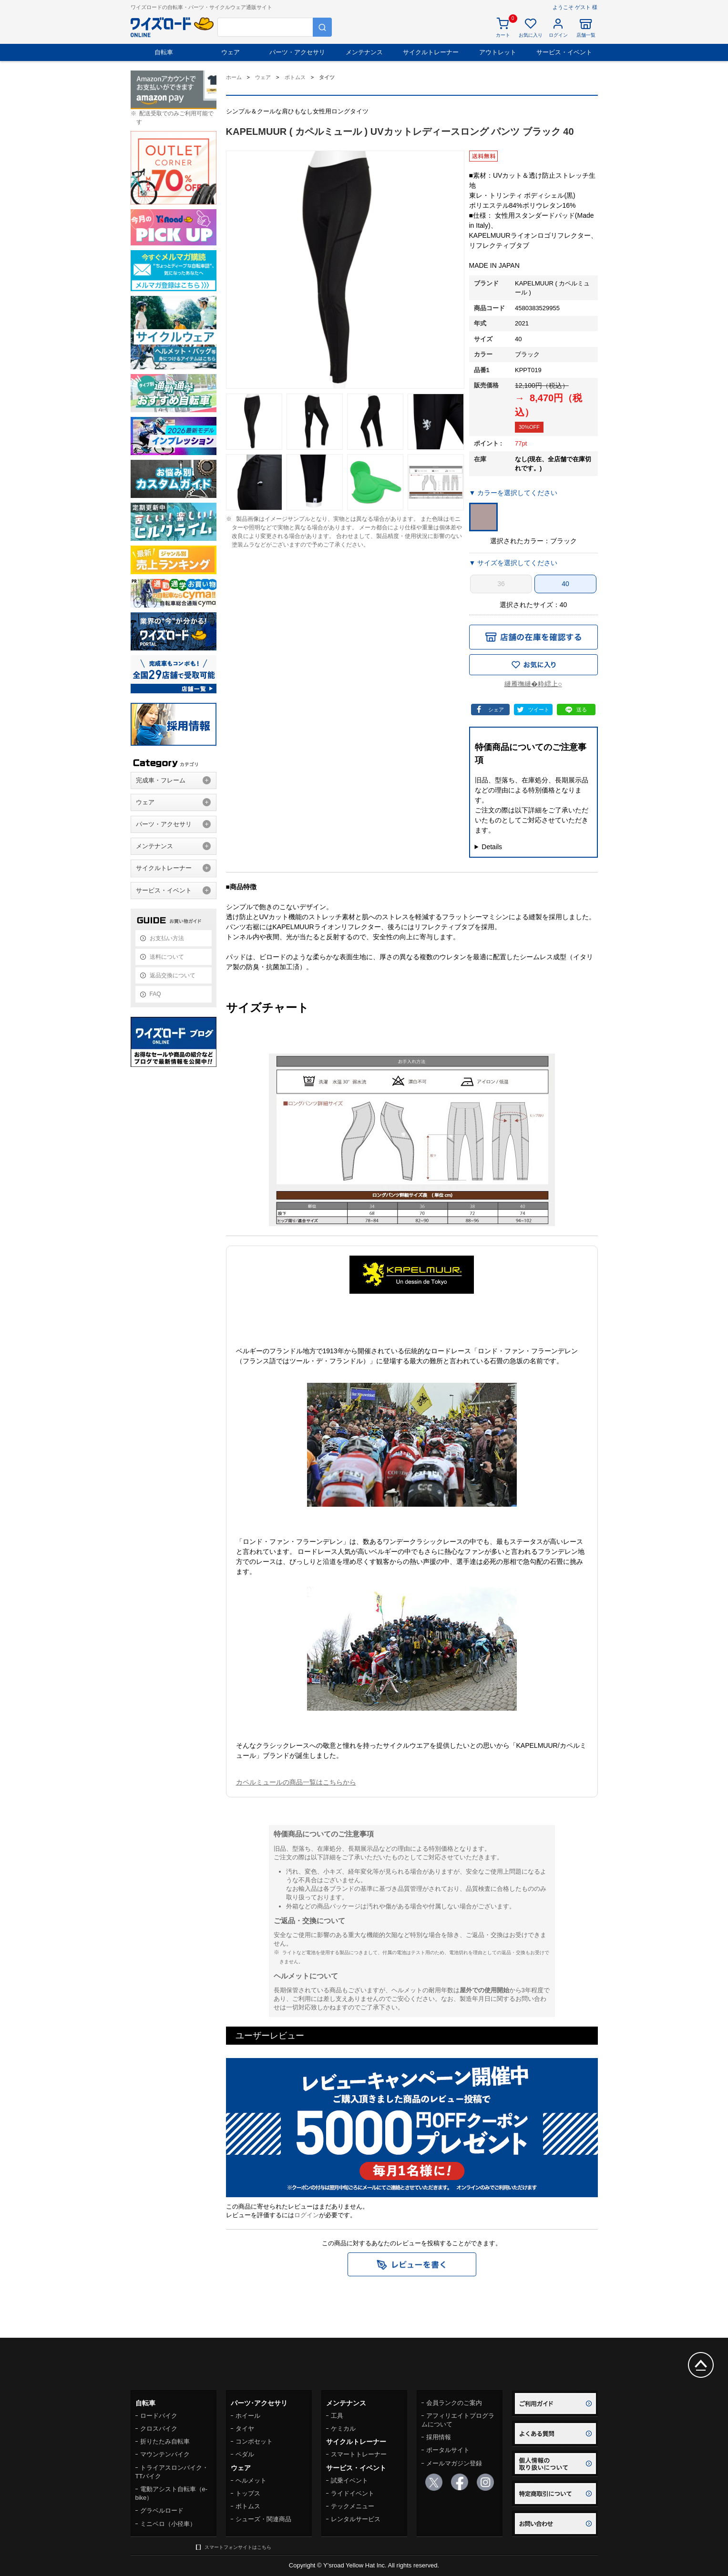 The height and width of the screenshot is (2576, 728). What do you see at coordinates (306, 2215) in the screenshot?
I see `ログイン` at bounding box center [306, 2215].